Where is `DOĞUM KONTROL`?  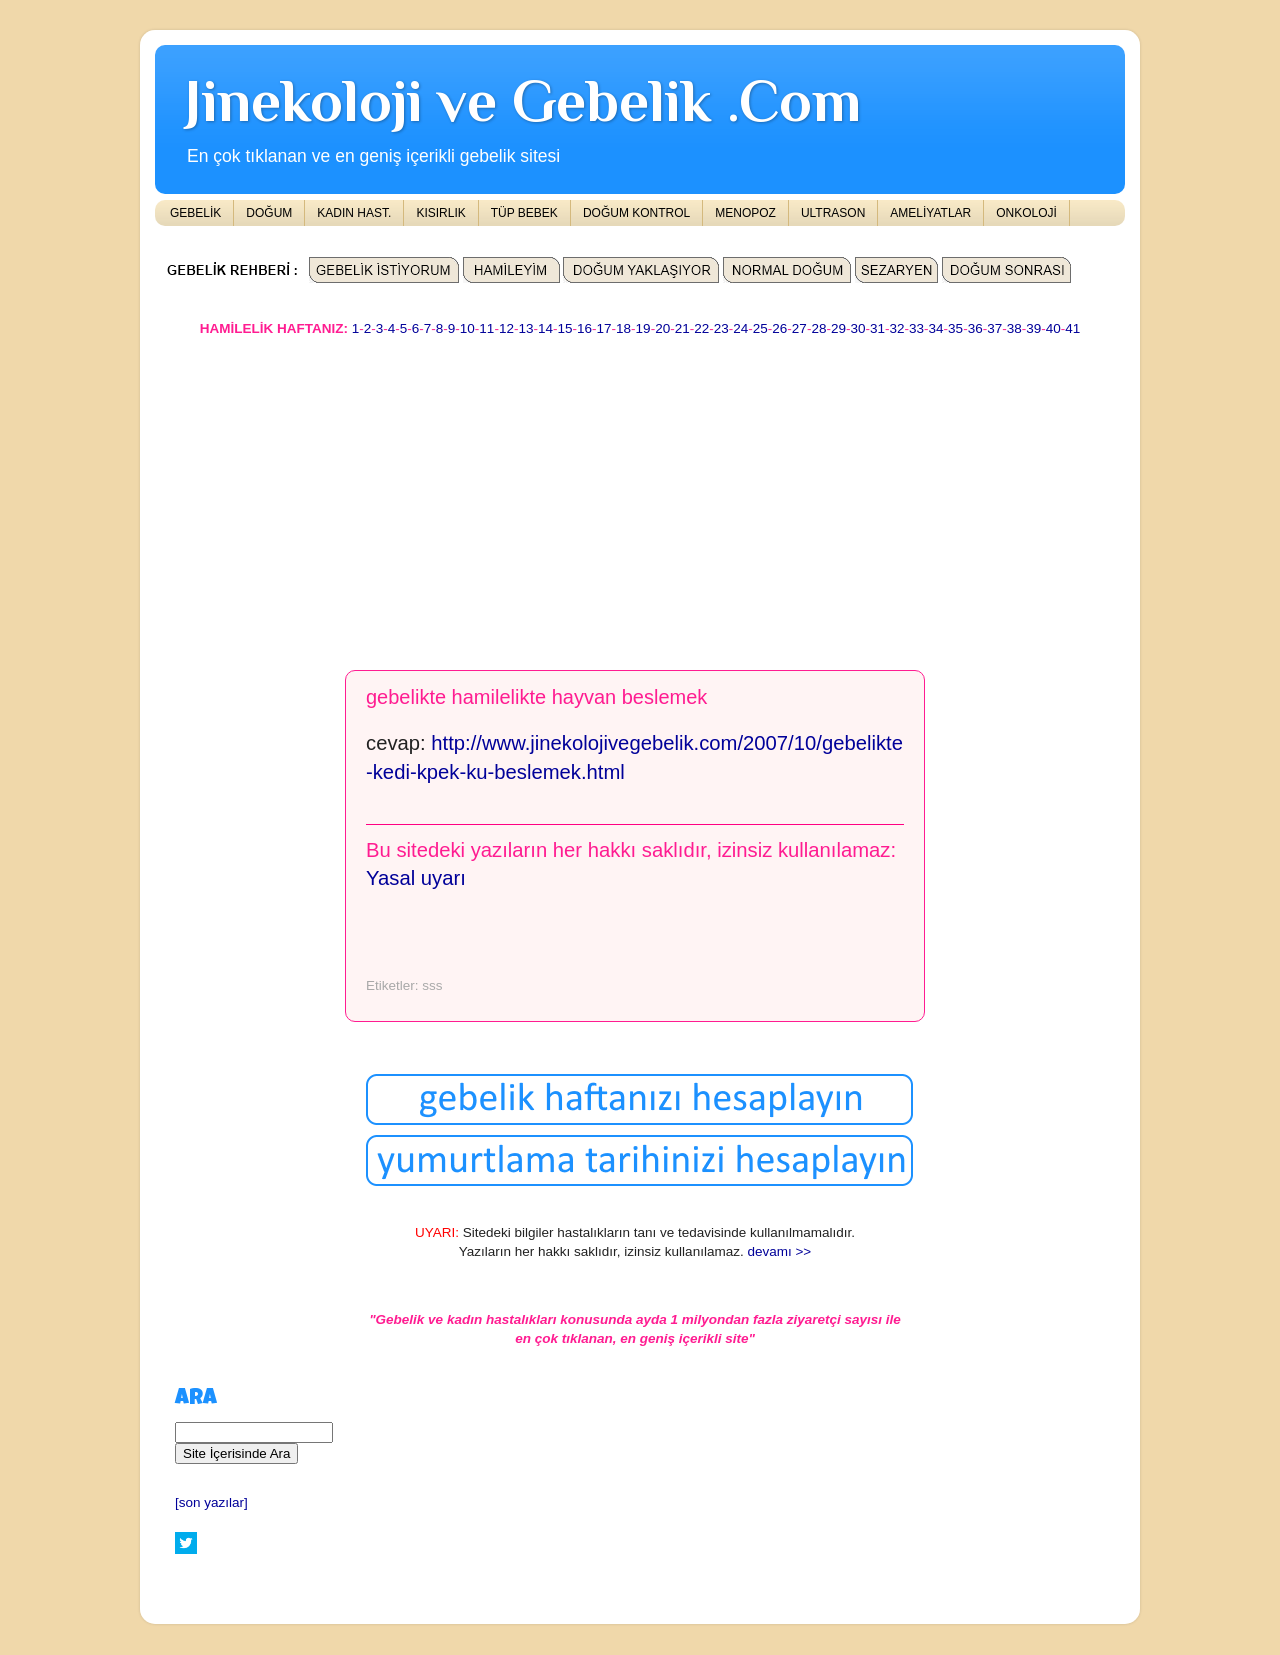
DOĞUM KONTROL is located at coordinates (636, 213).